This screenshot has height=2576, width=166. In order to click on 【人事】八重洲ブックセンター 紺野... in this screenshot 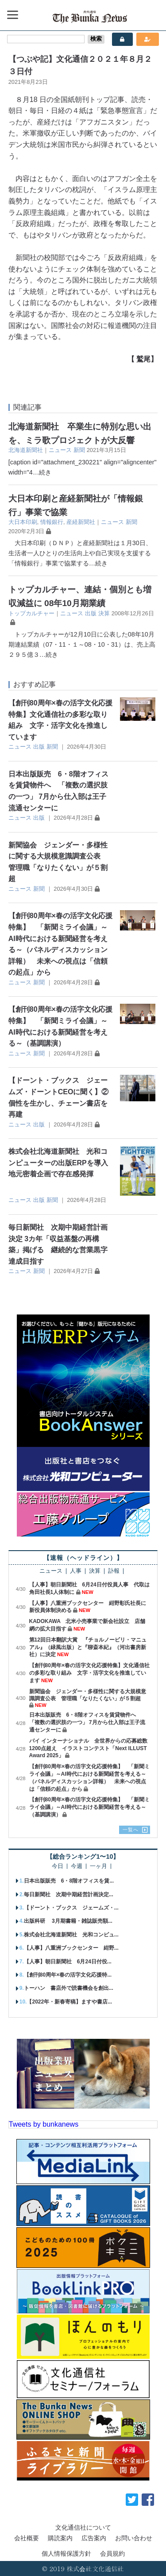, I will do `click(71, 1948)`.